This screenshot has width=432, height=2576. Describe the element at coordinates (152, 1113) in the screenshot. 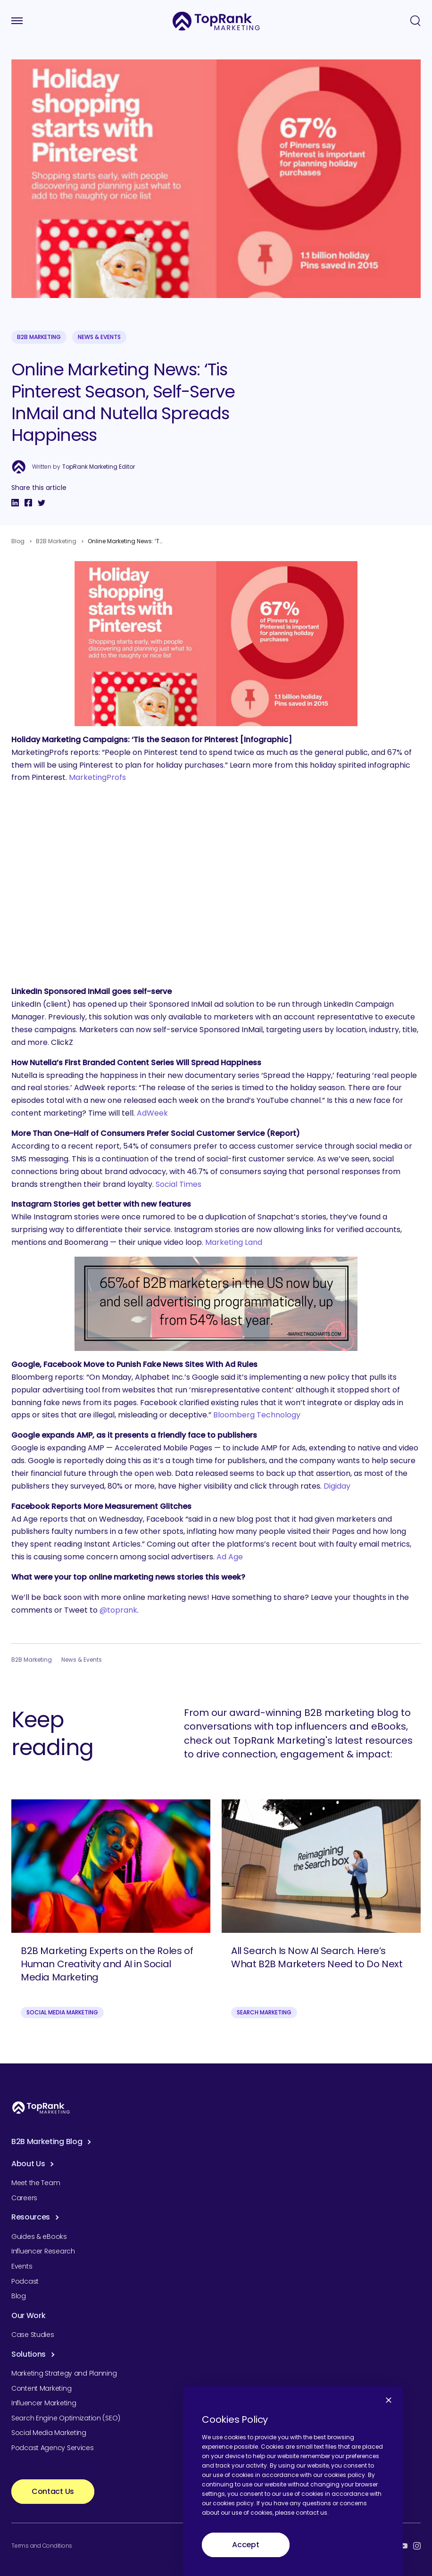

I see `AdWeek` at that location.